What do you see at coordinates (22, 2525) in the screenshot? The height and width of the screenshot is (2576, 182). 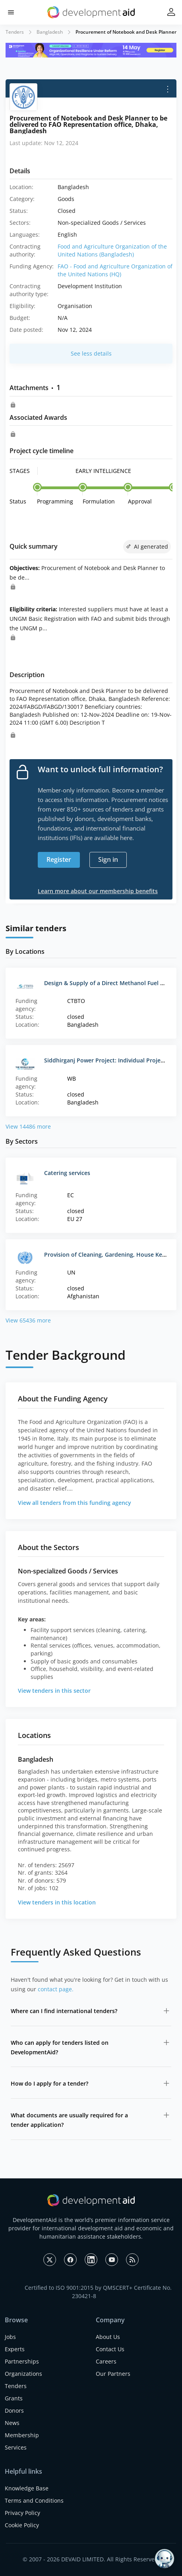 I see `Cookie Policy` at bounding box center [22, 2525].